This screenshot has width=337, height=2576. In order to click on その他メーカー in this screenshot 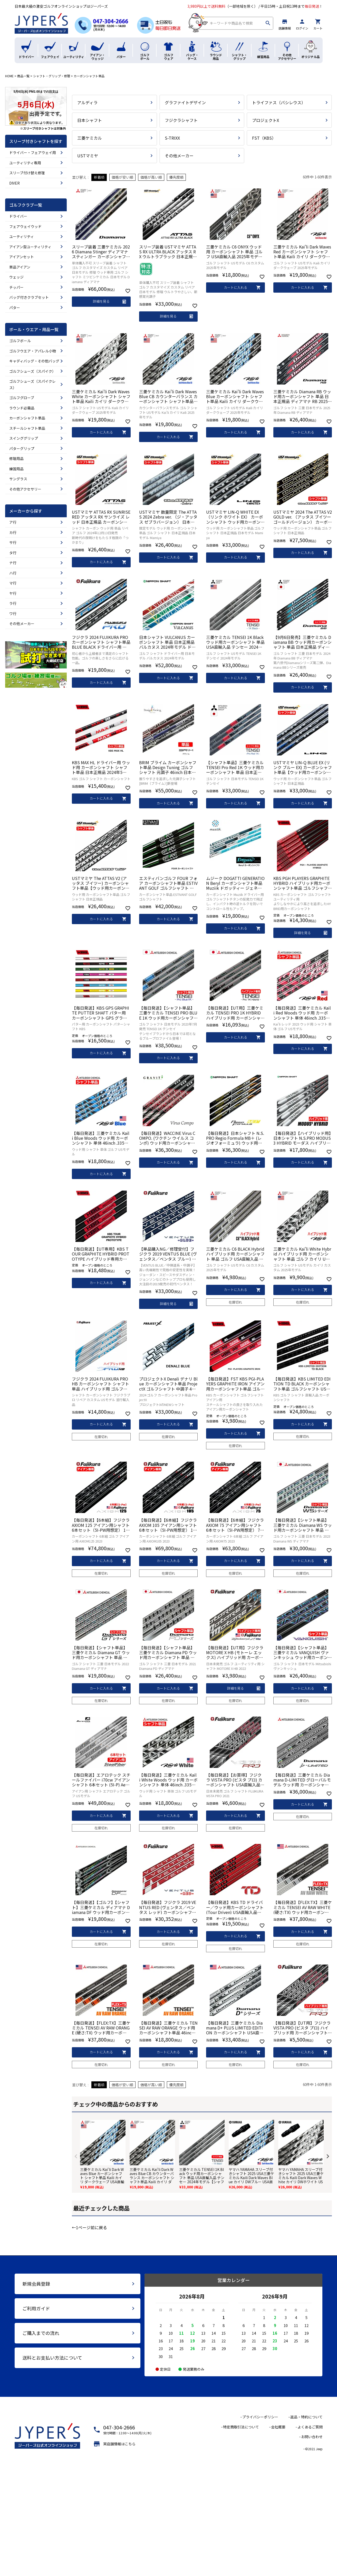, I will do `click(21, 623)`.